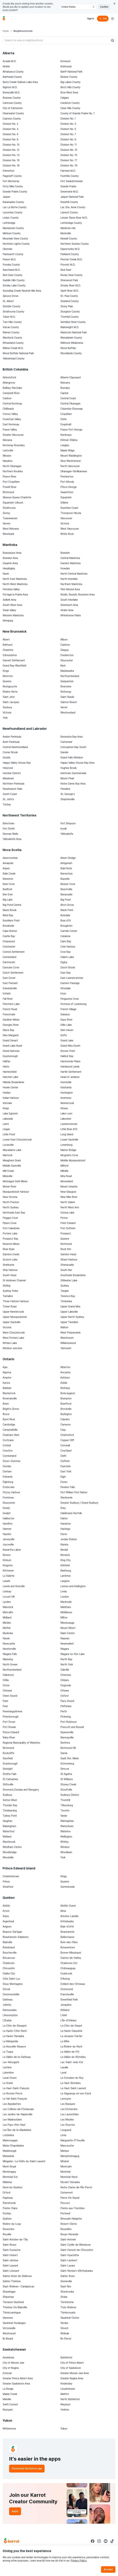  I want to click on Woodville, so click(8, 1857).